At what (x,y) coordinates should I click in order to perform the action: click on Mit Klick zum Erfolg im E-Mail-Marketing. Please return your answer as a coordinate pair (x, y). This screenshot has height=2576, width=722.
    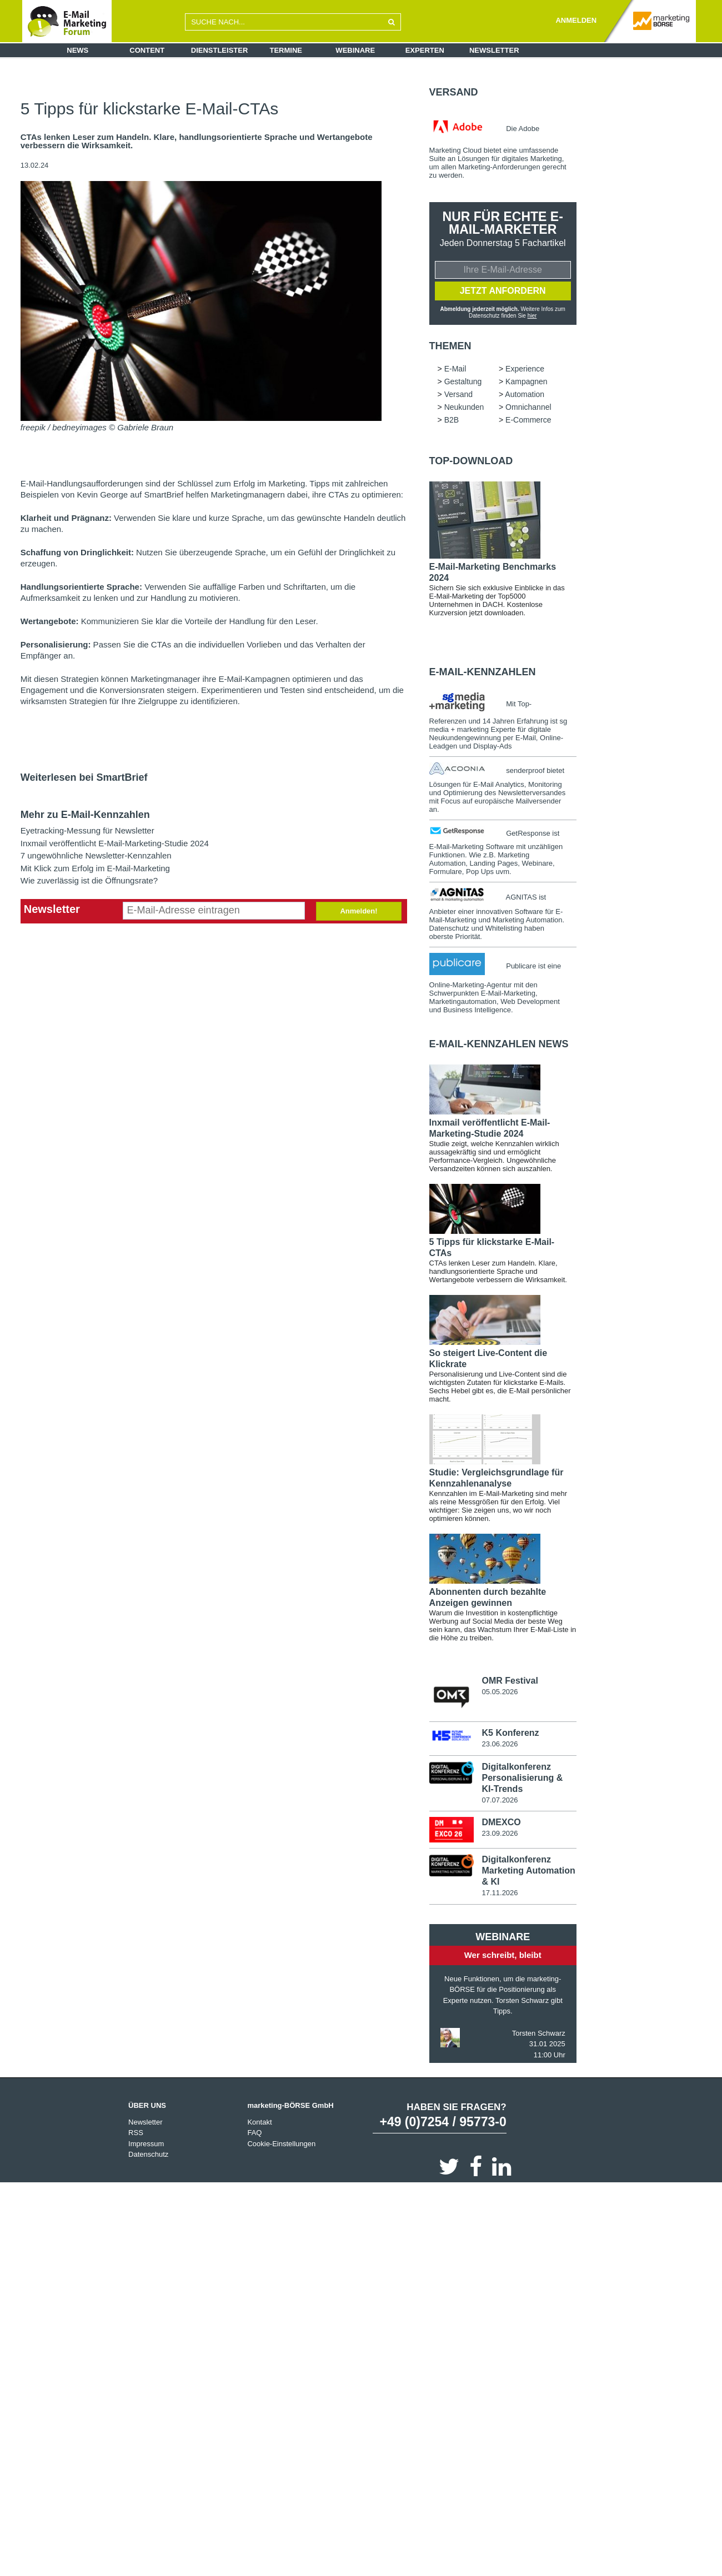
    Looking at the image, I should click on (95, 868).